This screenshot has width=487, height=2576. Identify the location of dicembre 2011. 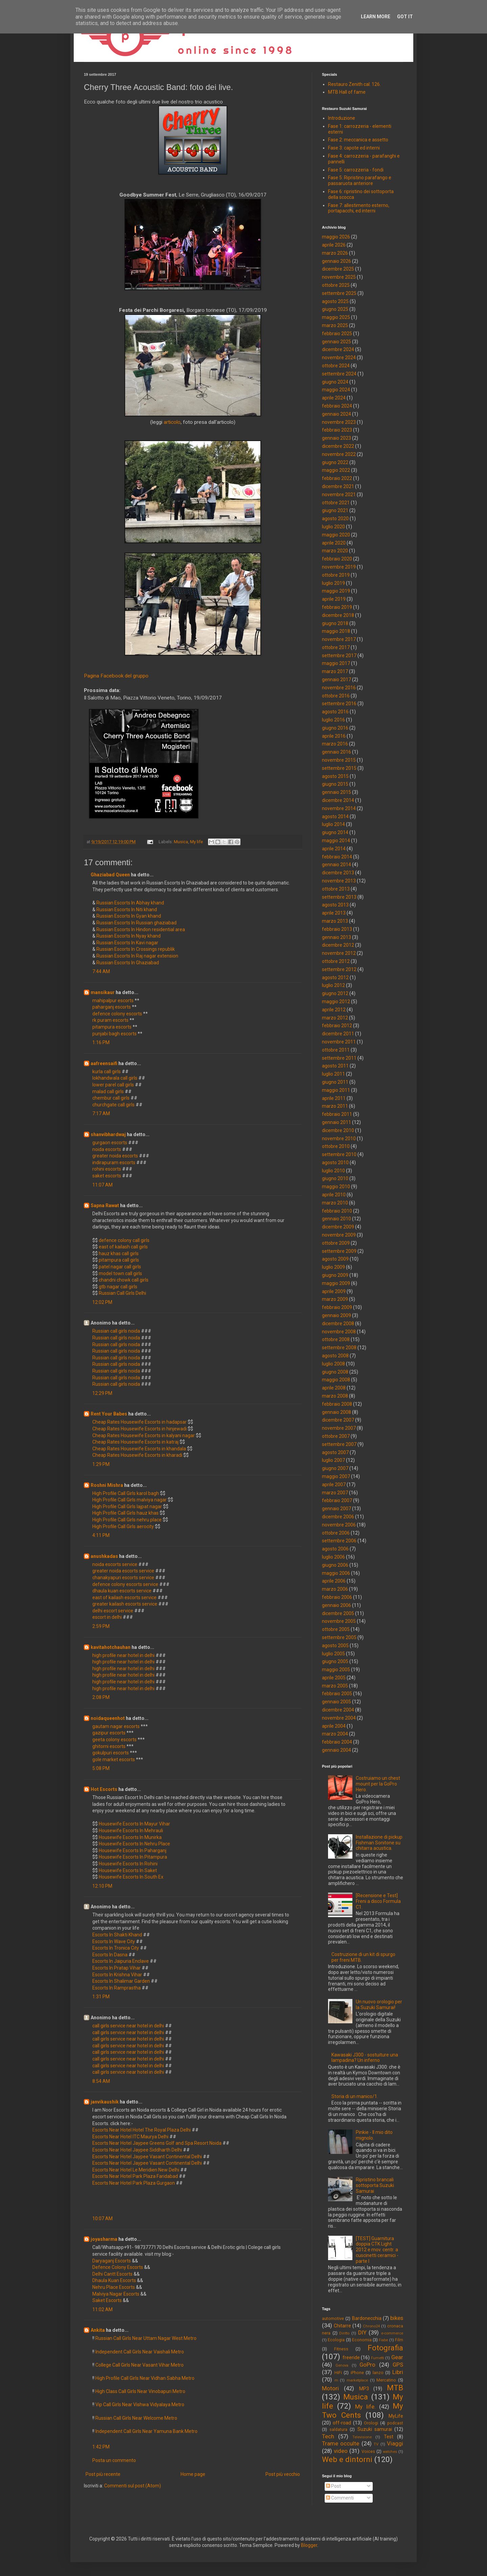
(338, 1033).